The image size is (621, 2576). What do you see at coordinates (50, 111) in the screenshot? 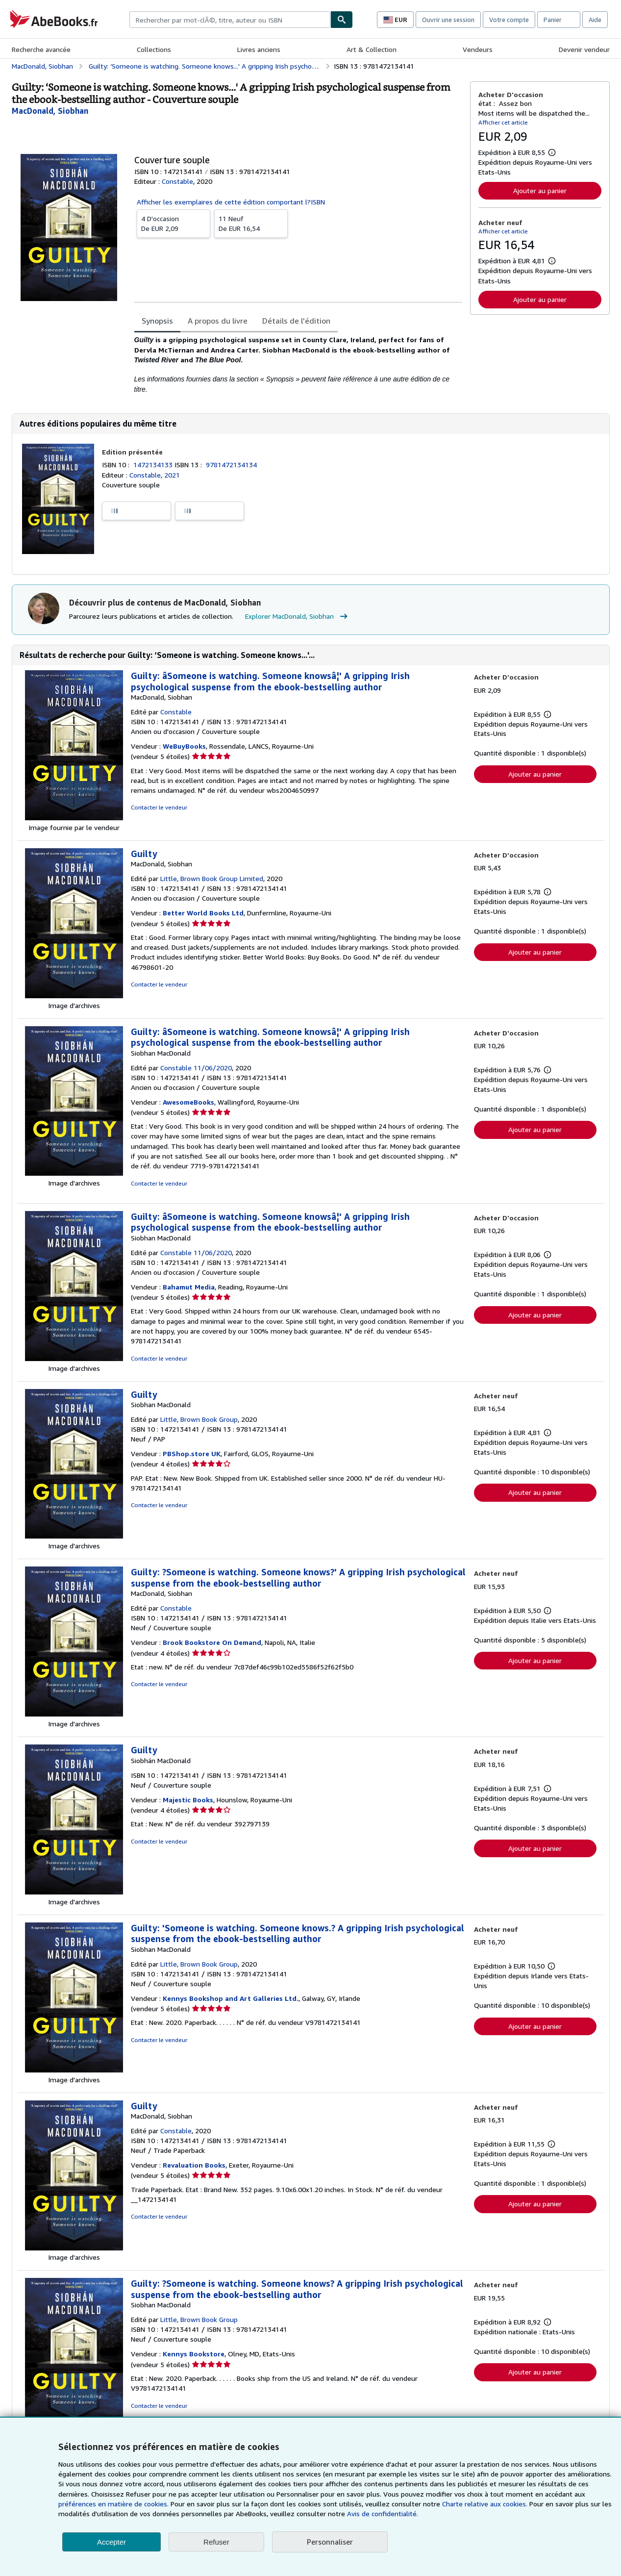
I see `[Afficher les informations sur le contributeur associé à MacDonald, Siobhan]` at bounding box center [50, 111].